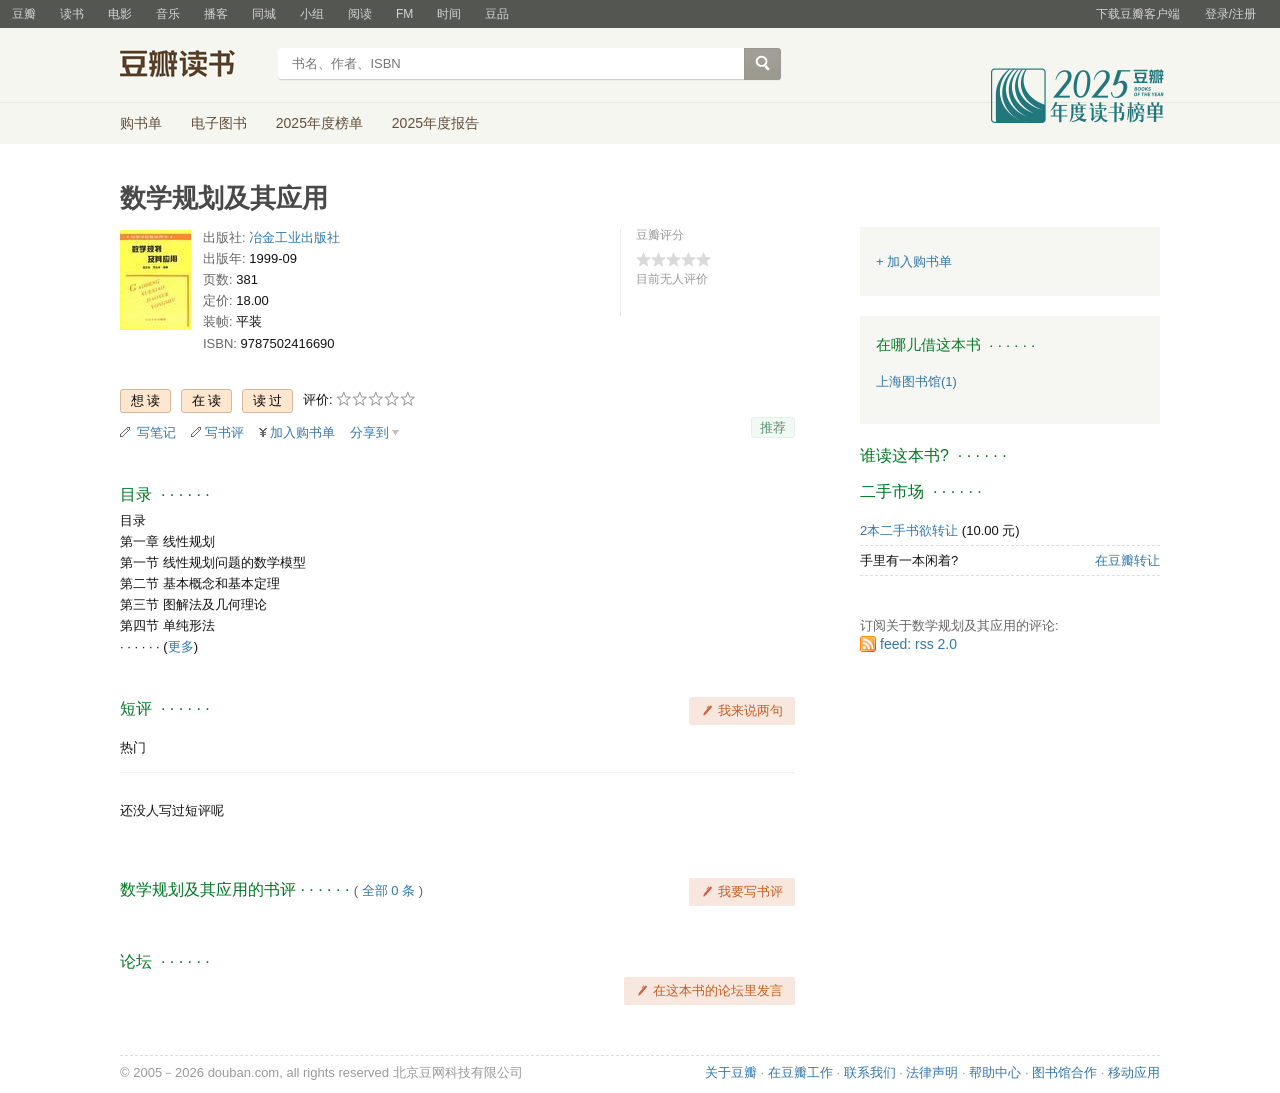 This screenshot has height=1093, width=1280. Describe the element at coordinates (1138, 14) in the screenshot. I see `下载豆瓣客户端` at that location.